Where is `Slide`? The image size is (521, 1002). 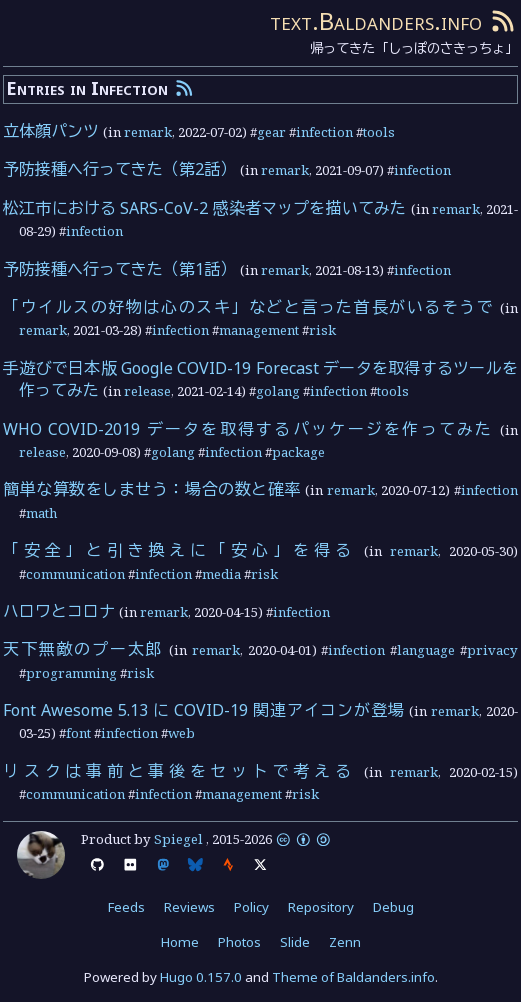 Slide is located at coordinates (295, 942).